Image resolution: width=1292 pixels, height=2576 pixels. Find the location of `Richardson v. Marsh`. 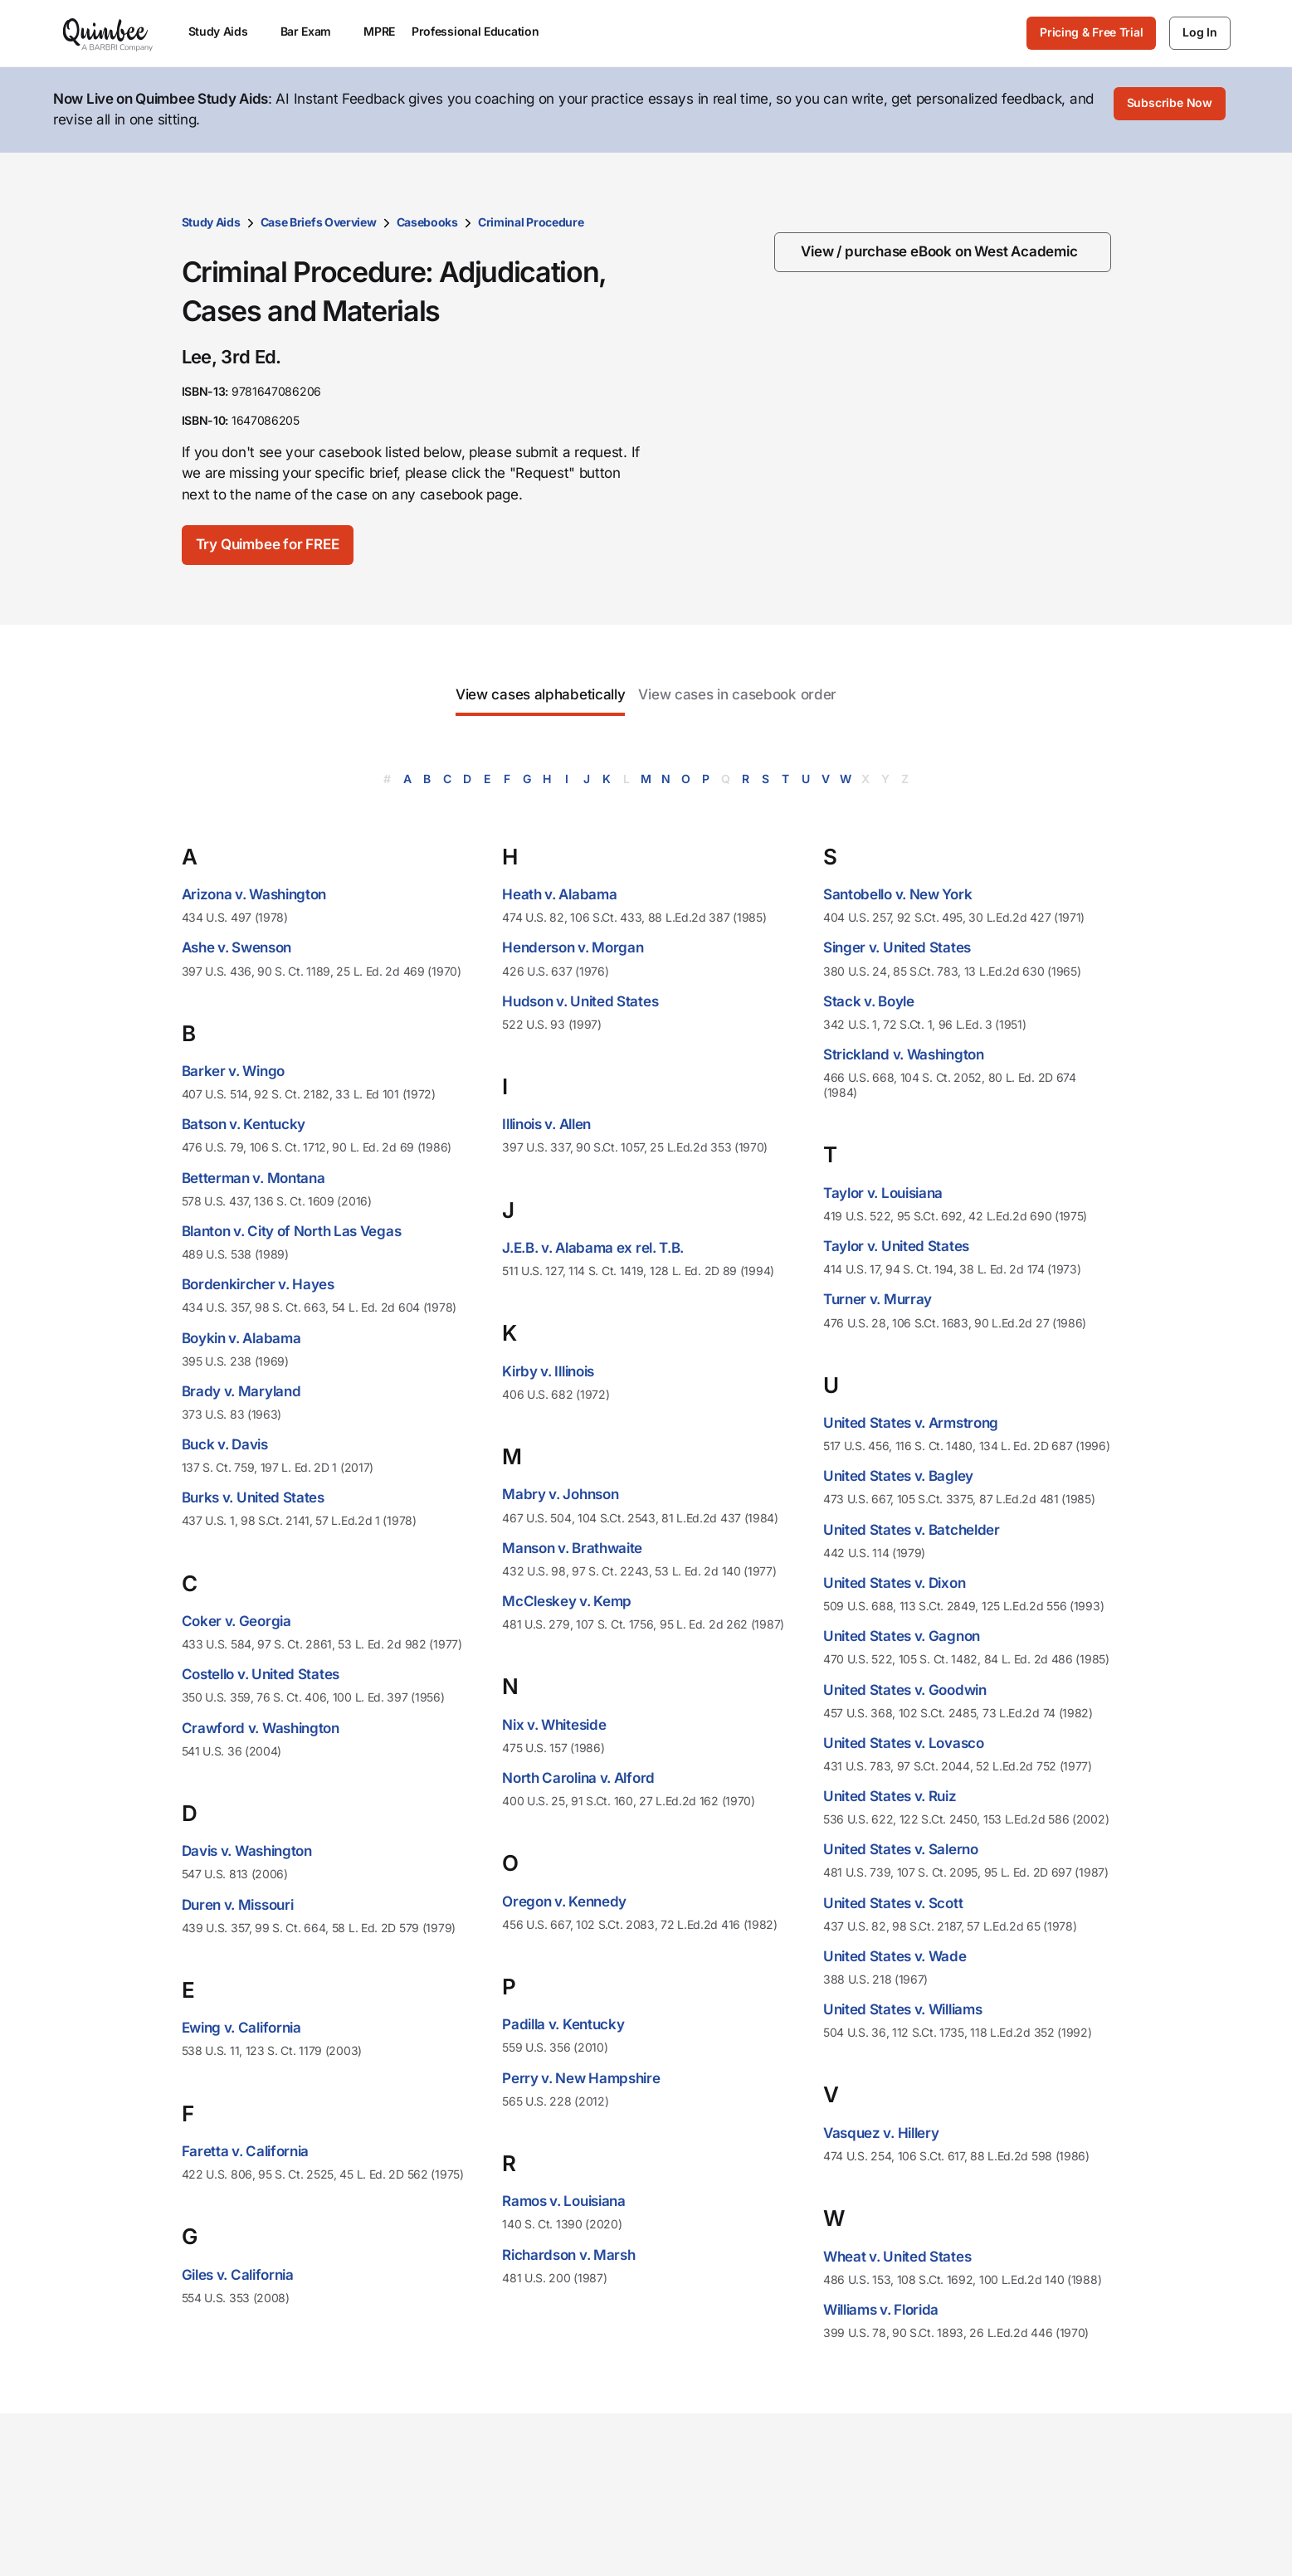

Richardson v. Marsh is located at coordinates (568, 2251).